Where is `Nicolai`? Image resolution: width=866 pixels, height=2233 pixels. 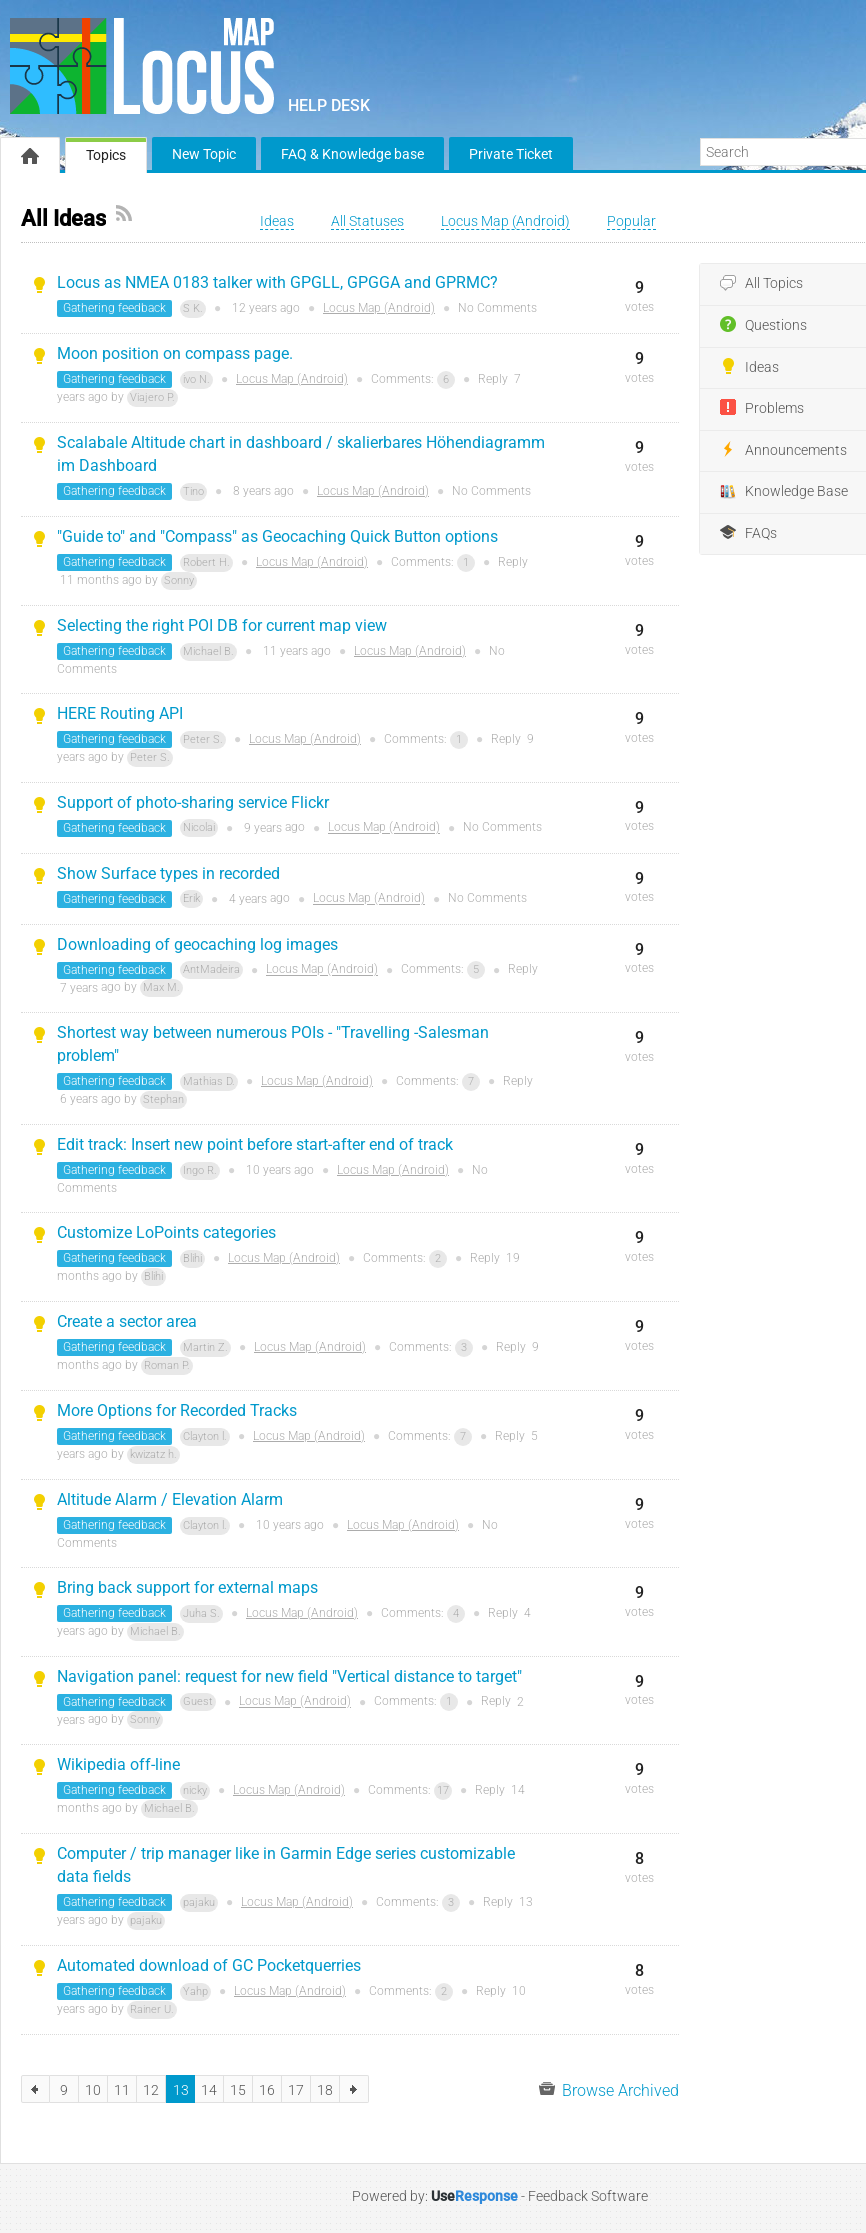
Nicolai is located at coordinates (199, 827).